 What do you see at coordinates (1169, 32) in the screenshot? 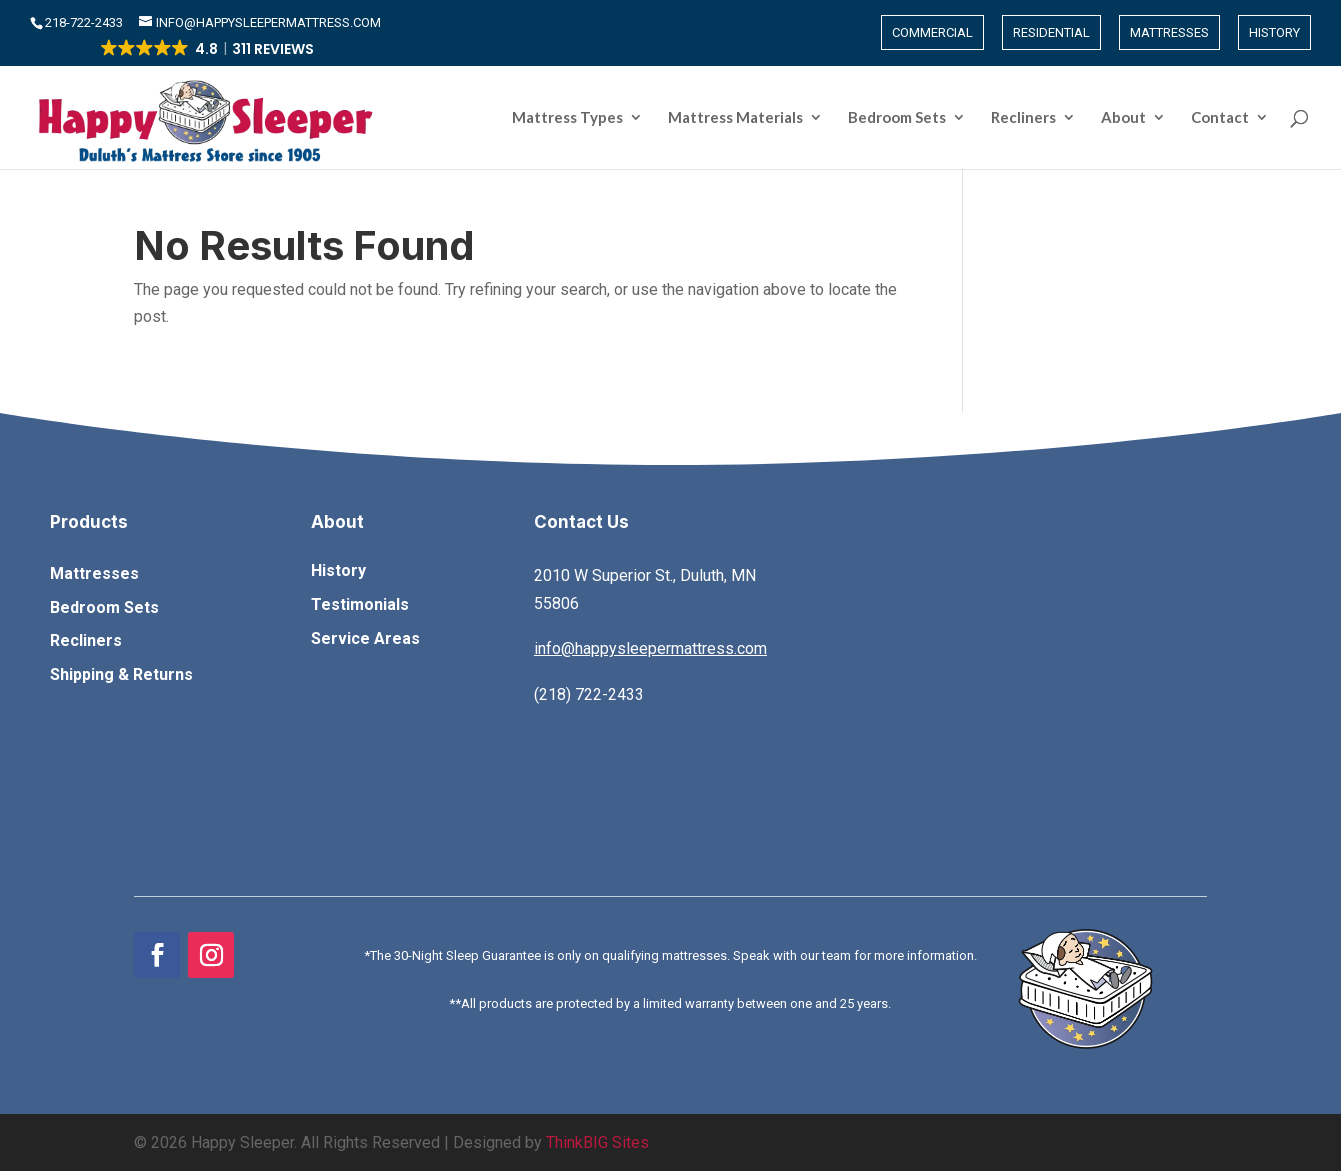
I see `Mattresses` at bounding box center [1169, 32].